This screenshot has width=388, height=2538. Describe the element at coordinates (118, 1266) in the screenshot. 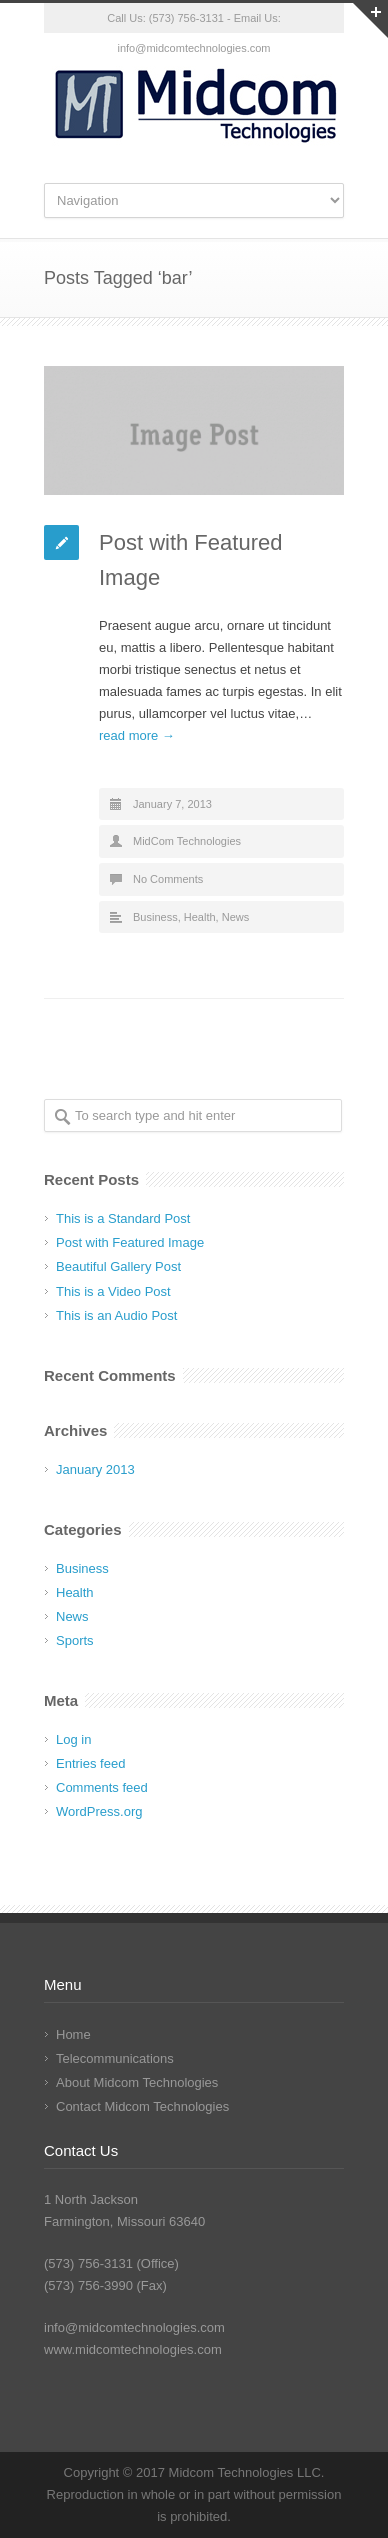

I see `Beautiful Gallery Post` at that location.